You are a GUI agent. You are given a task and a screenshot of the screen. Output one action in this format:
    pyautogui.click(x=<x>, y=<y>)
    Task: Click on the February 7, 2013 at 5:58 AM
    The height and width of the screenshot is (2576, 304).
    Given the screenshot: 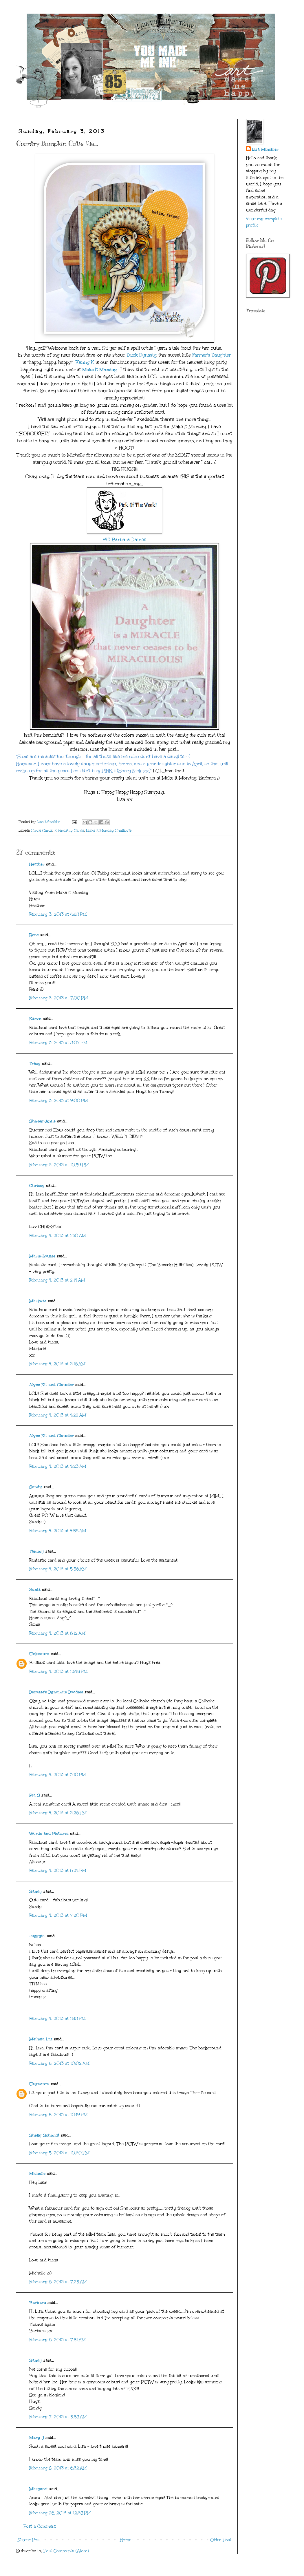 What is the action you would take?
    pyautogui.click(x=58, y=2417)
    